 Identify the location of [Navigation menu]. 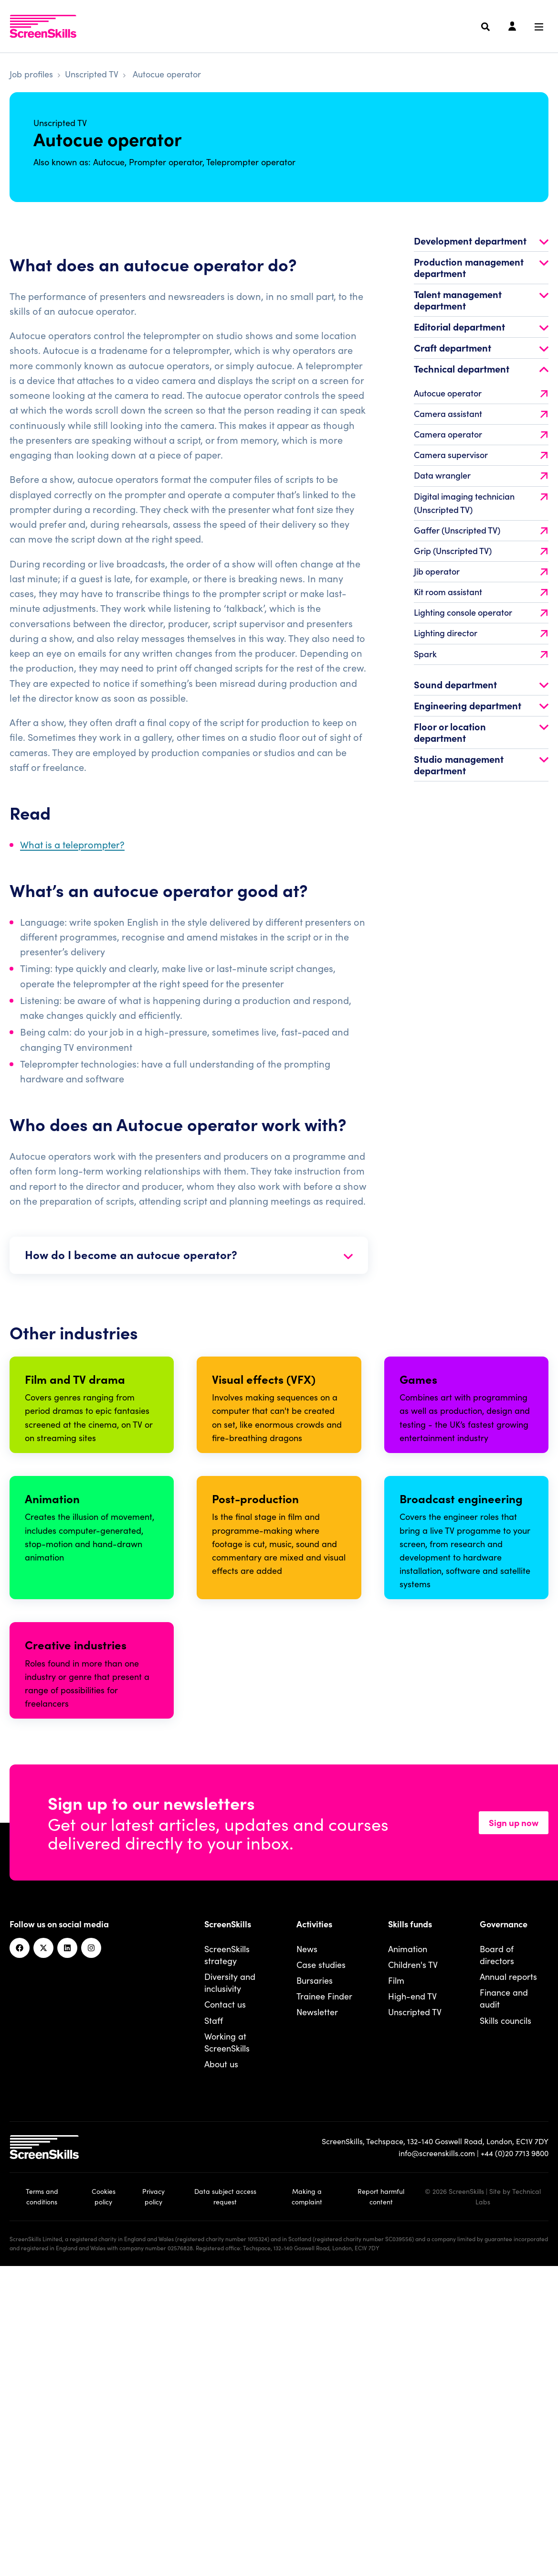
(538, 26).